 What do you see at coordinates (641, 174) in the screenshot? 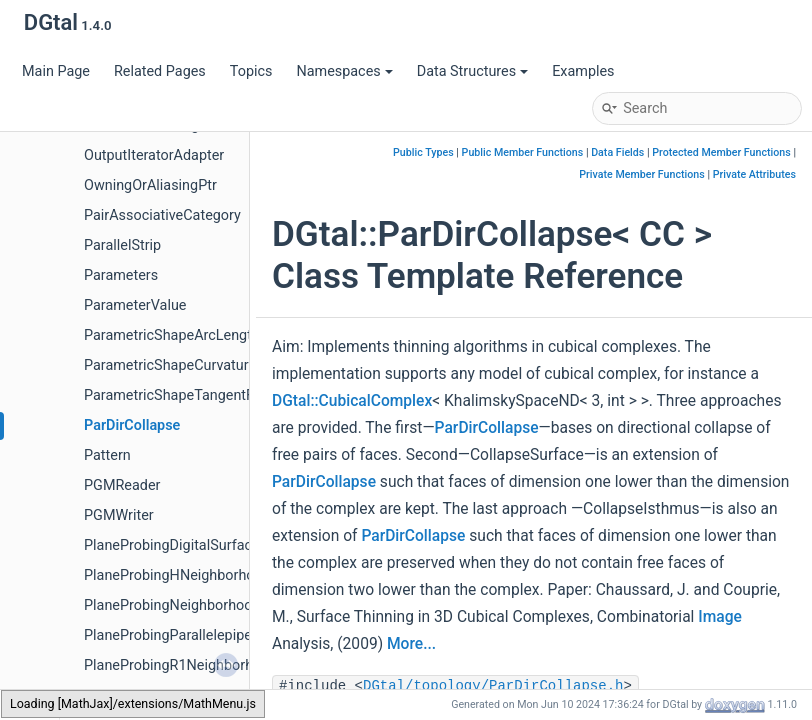
I see `Private Member Functions` at bounding box center [641, 174].